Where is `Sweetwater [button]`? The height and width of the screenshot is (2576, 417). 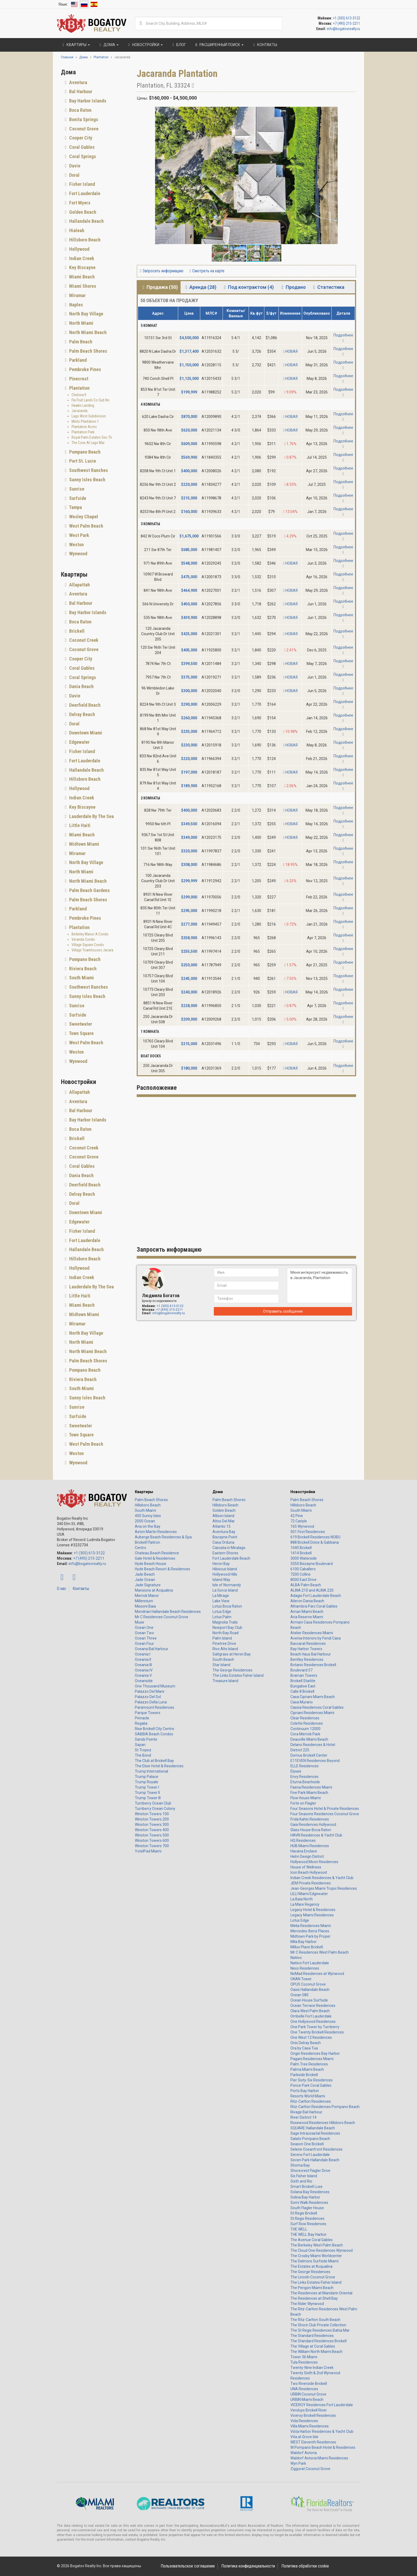 Sweetwater [button] is located at coordinates (80, 1024).